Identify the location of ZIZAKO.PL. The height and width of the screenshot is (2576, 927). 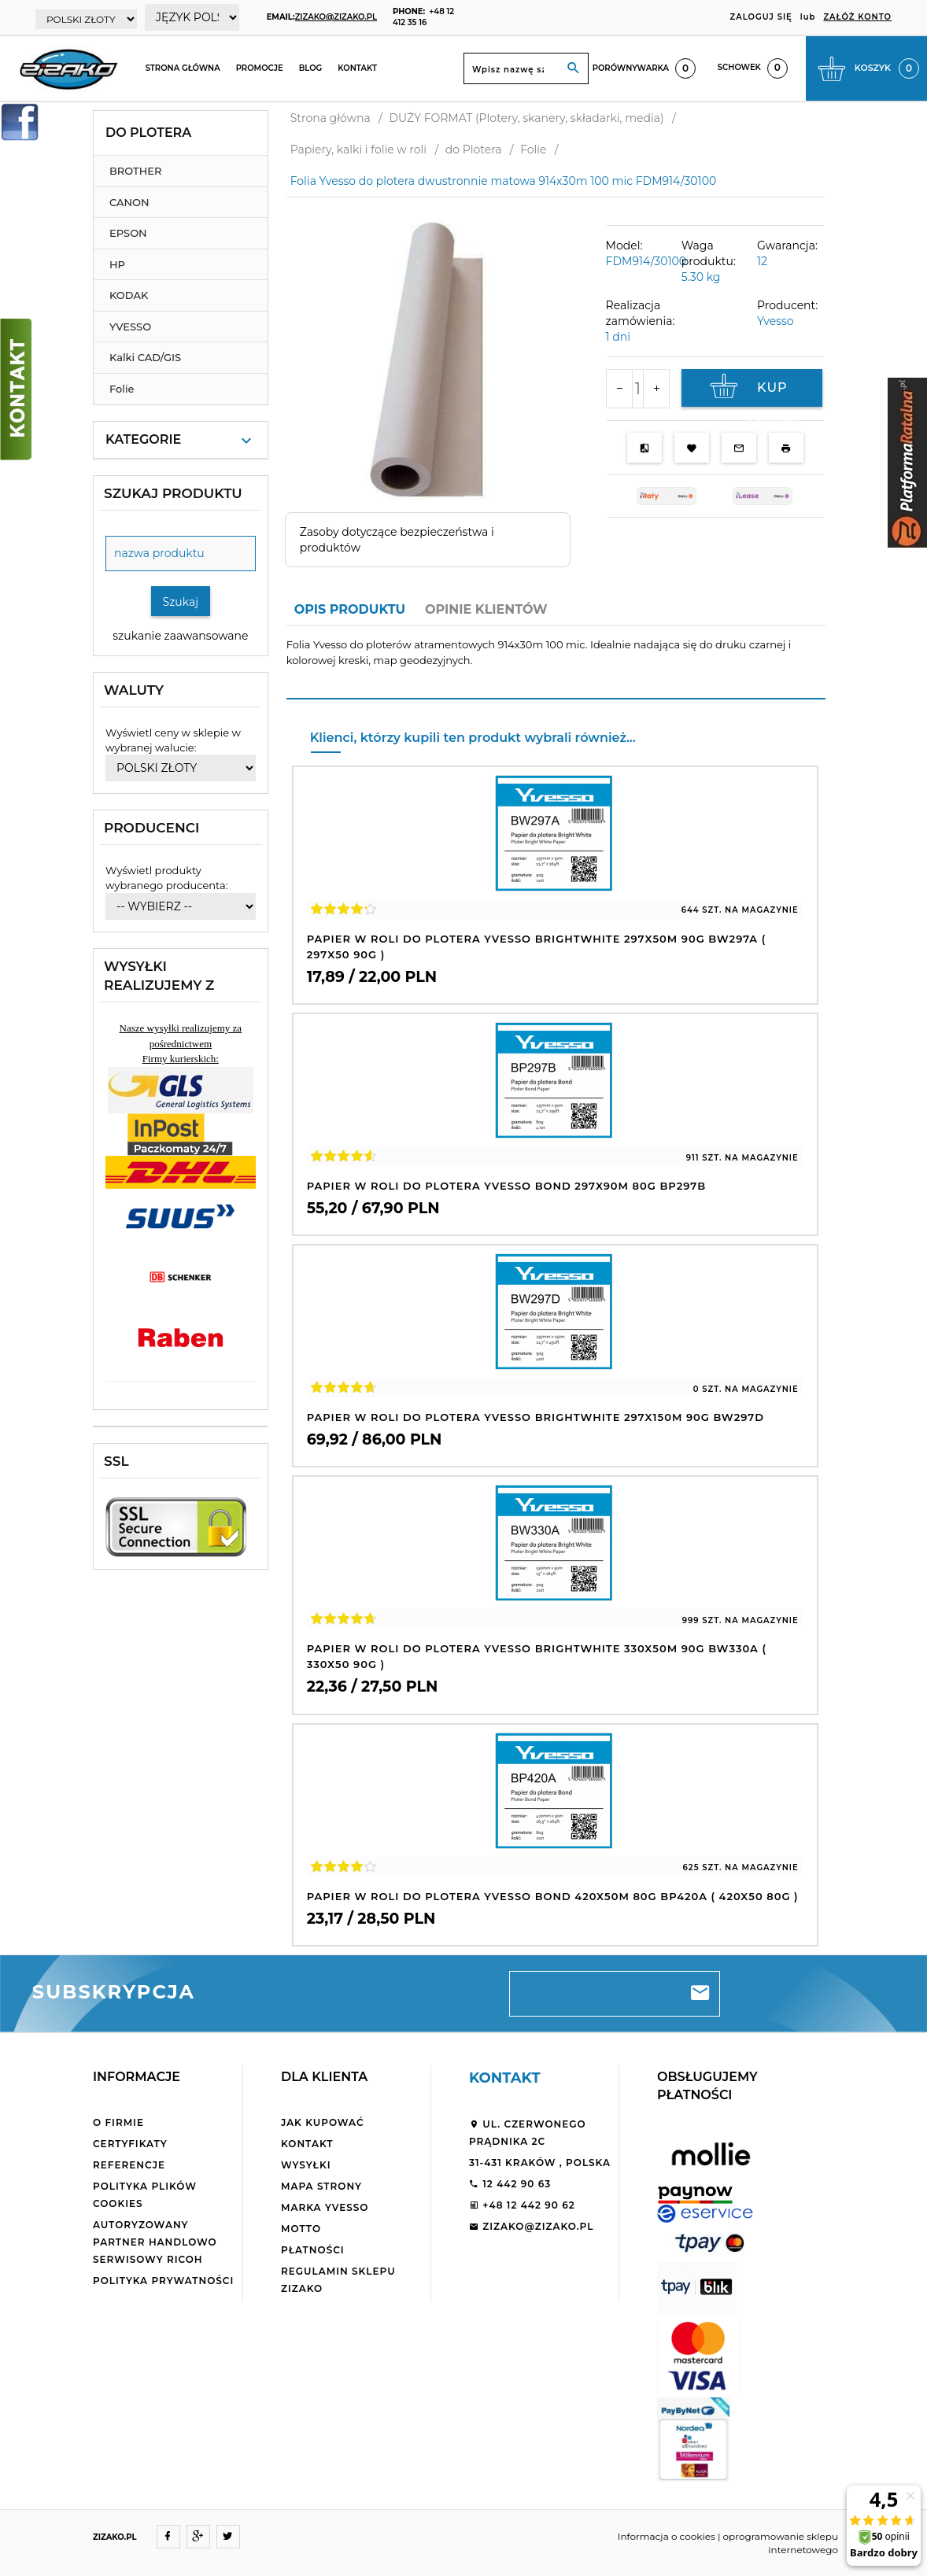
(115, 2537).